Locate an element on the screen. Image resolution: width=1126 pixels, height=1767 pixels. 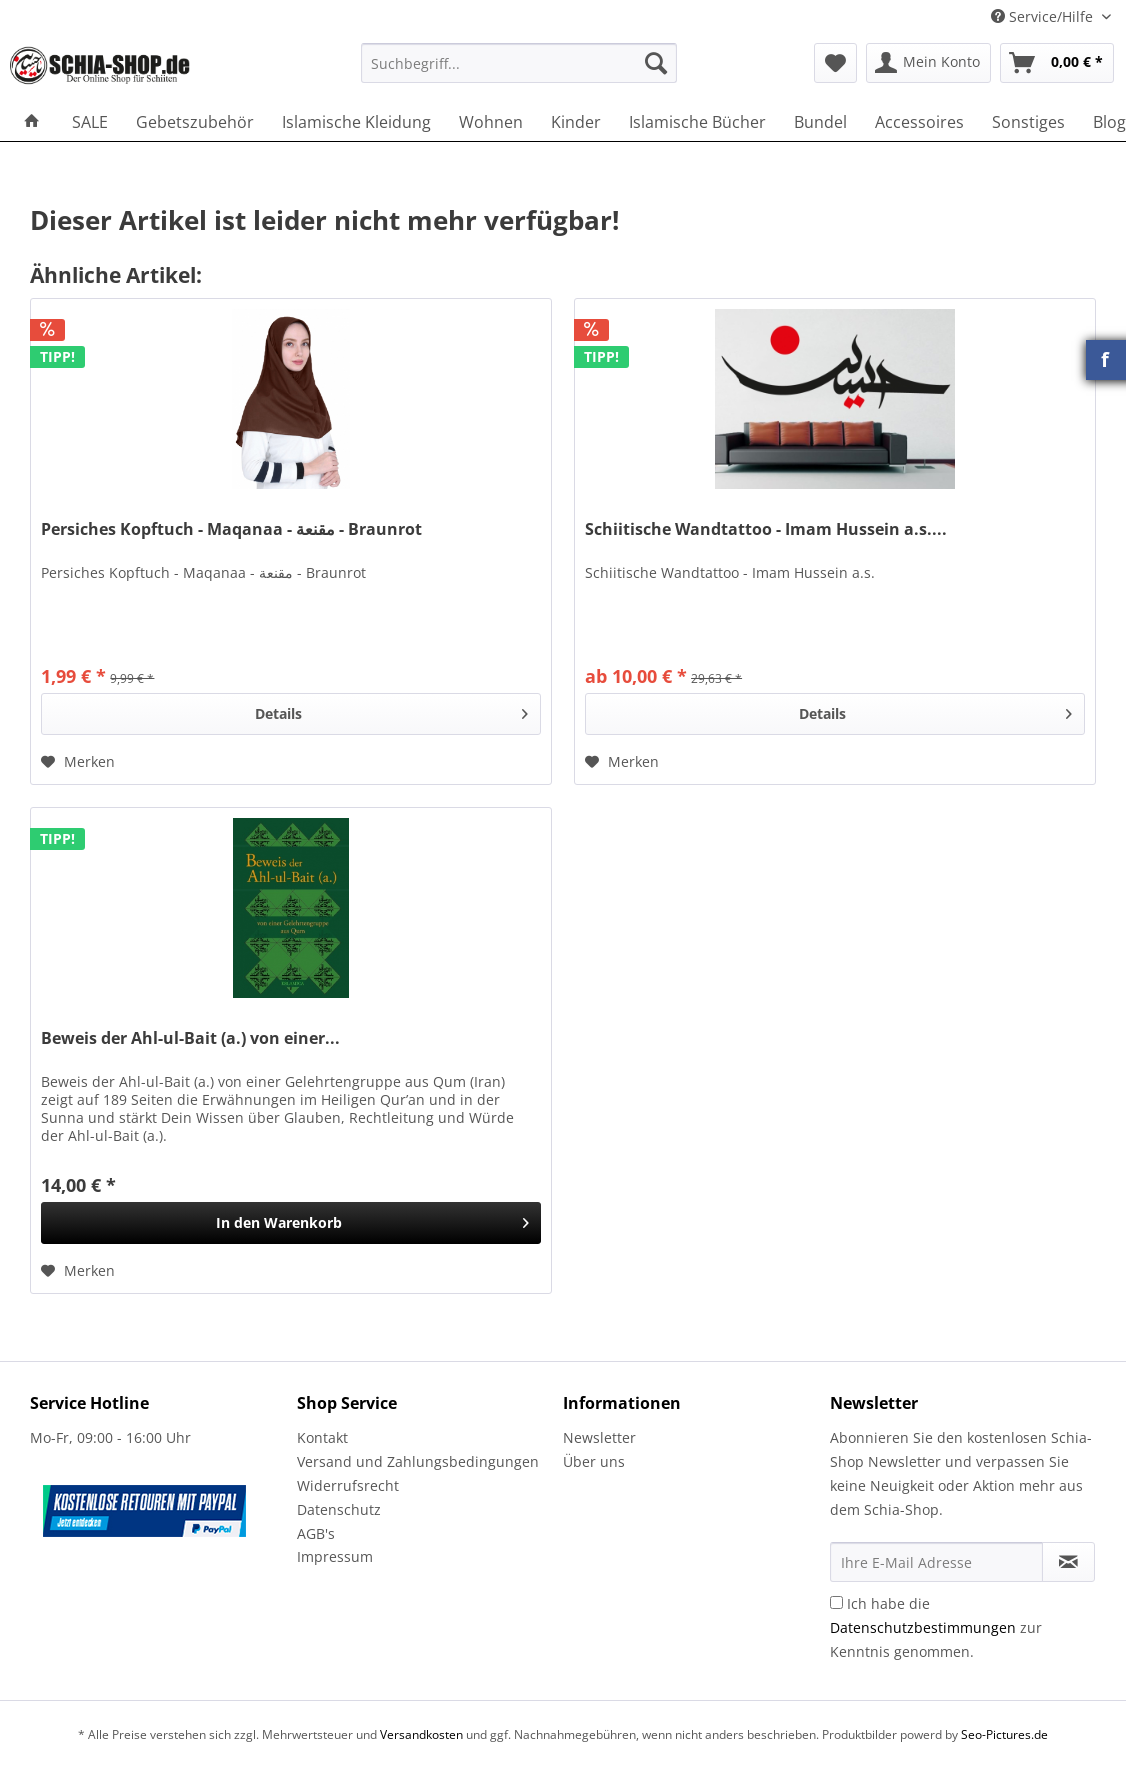
Service/Hilfe [menuitem] is located at coordinates (1044, 16).